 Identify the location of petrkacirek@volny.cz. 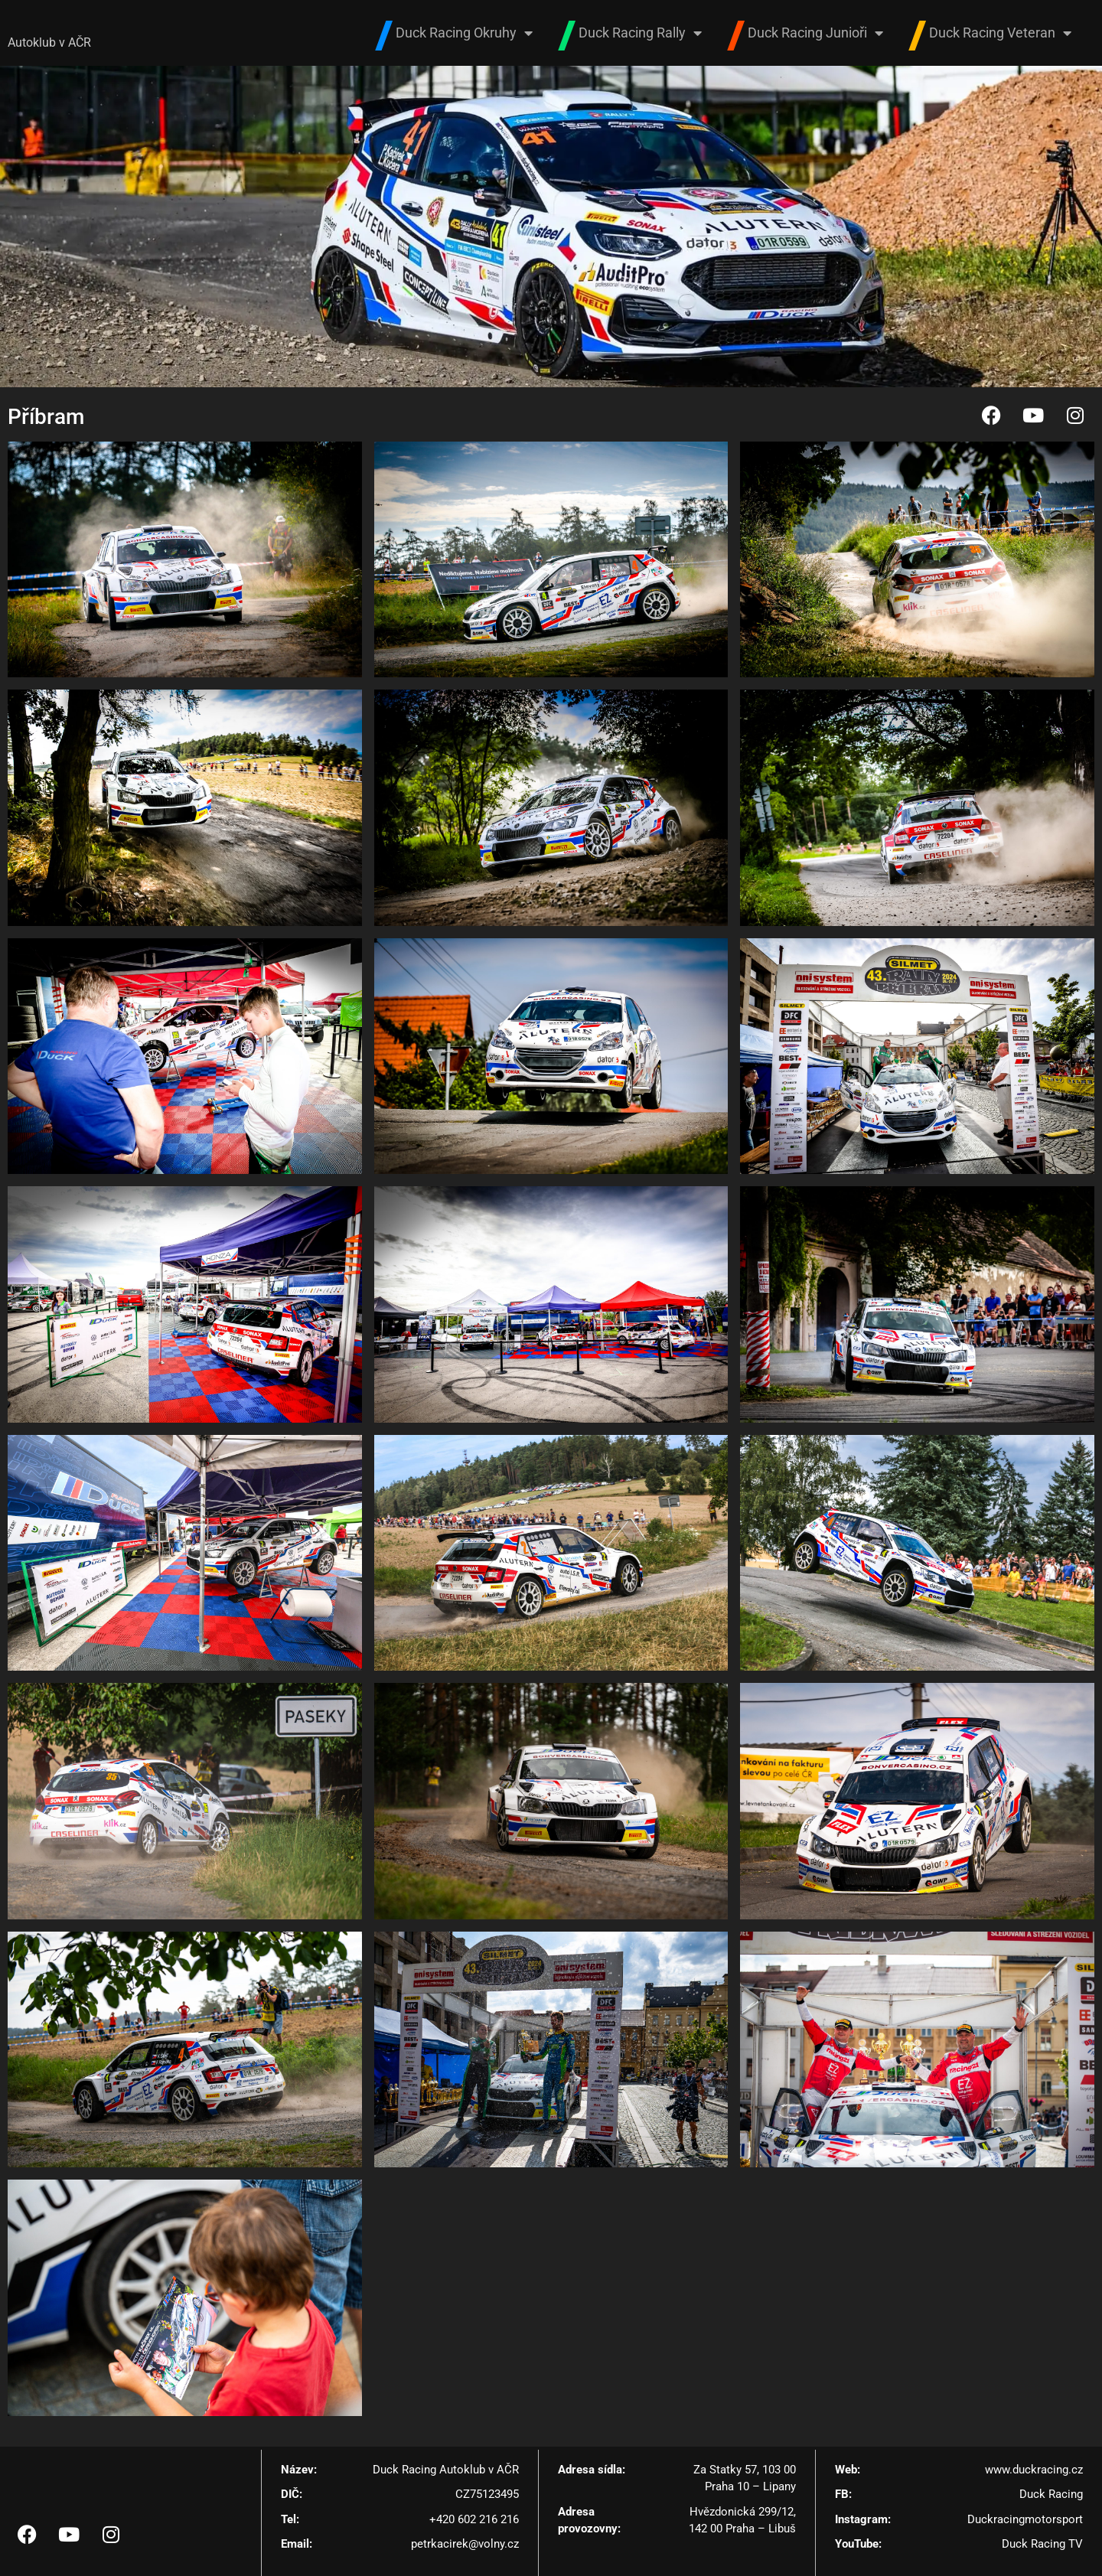
(465, 2545).